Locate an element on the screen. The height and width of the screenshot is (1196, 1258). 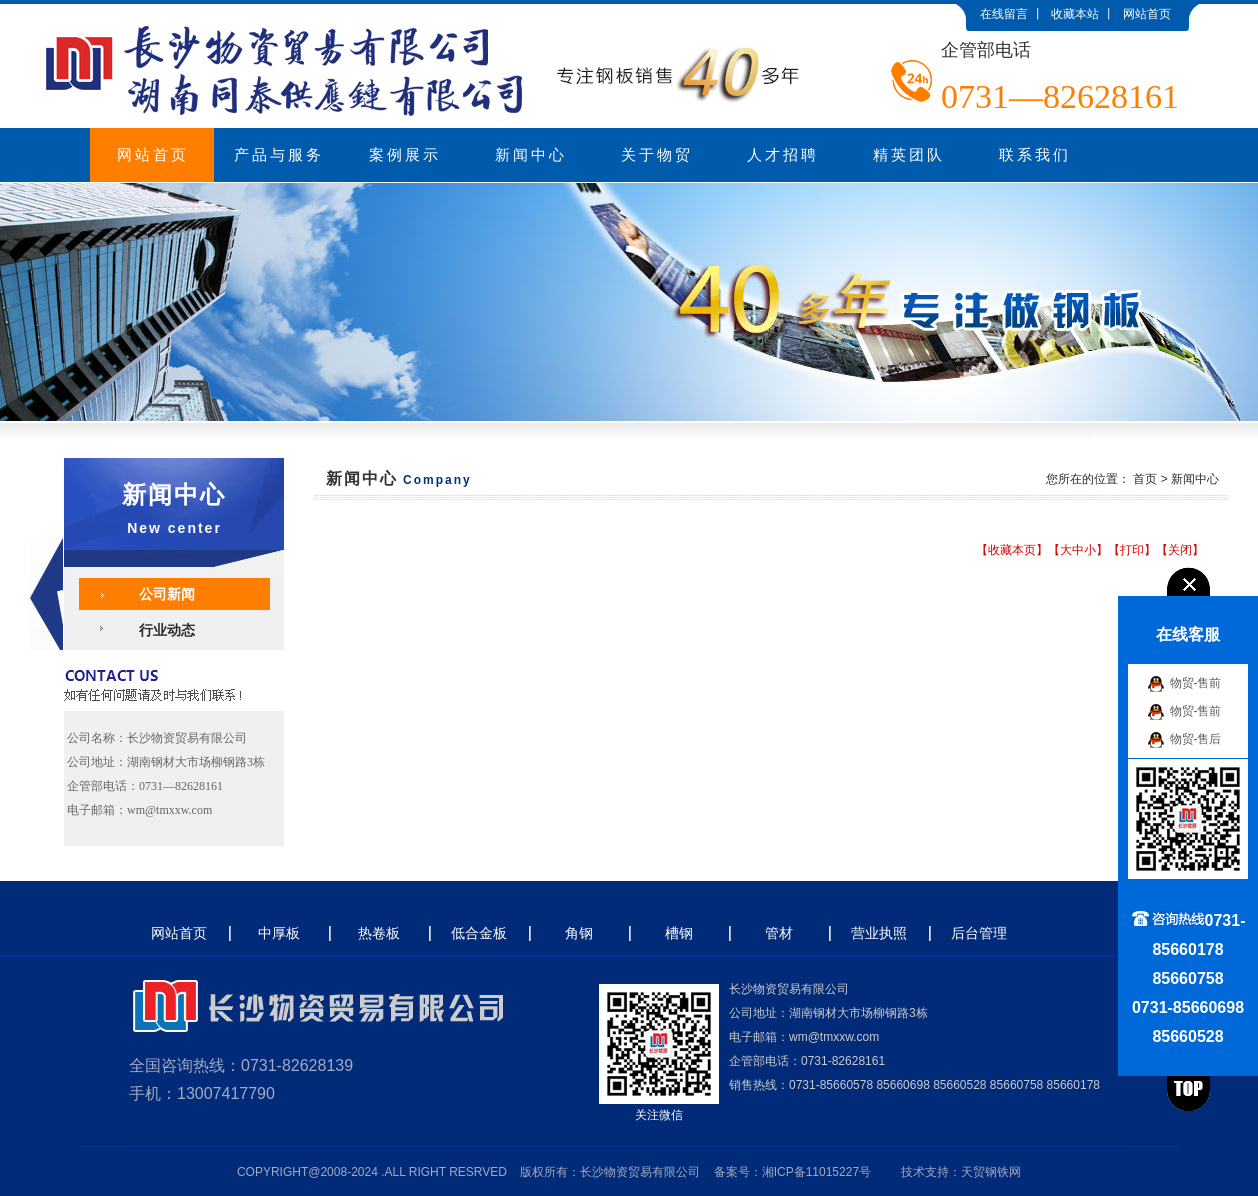
人才招聘 is located at coordinates (783, 155).